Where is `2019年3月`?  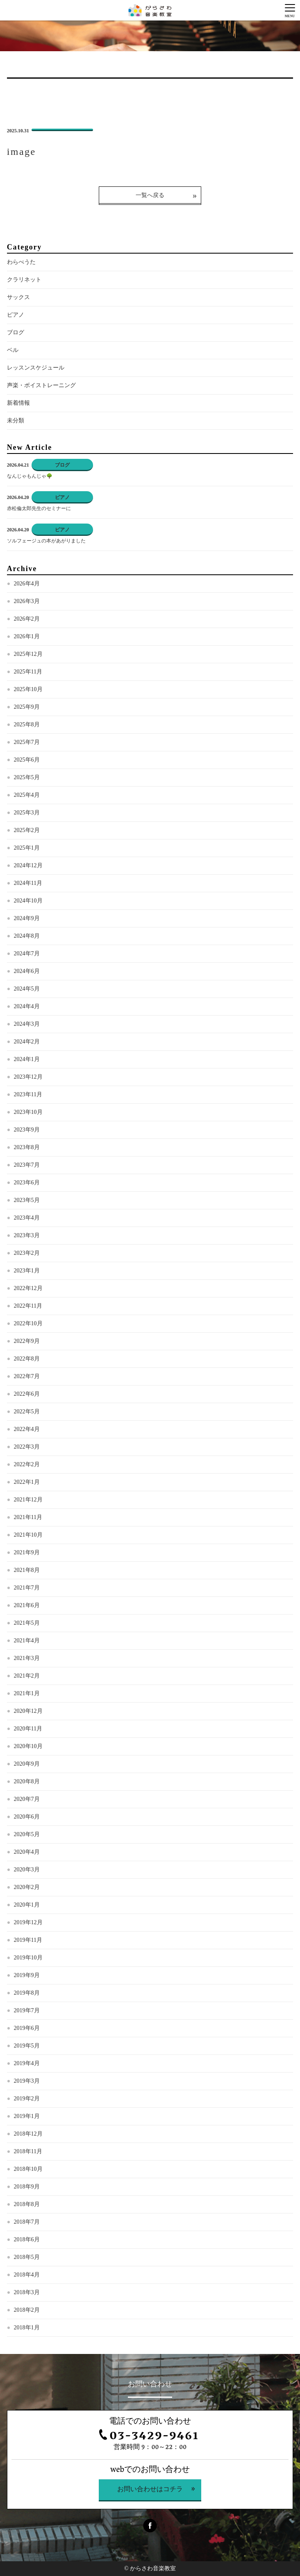
2019年3月 is located at coordinates (27, 2081).